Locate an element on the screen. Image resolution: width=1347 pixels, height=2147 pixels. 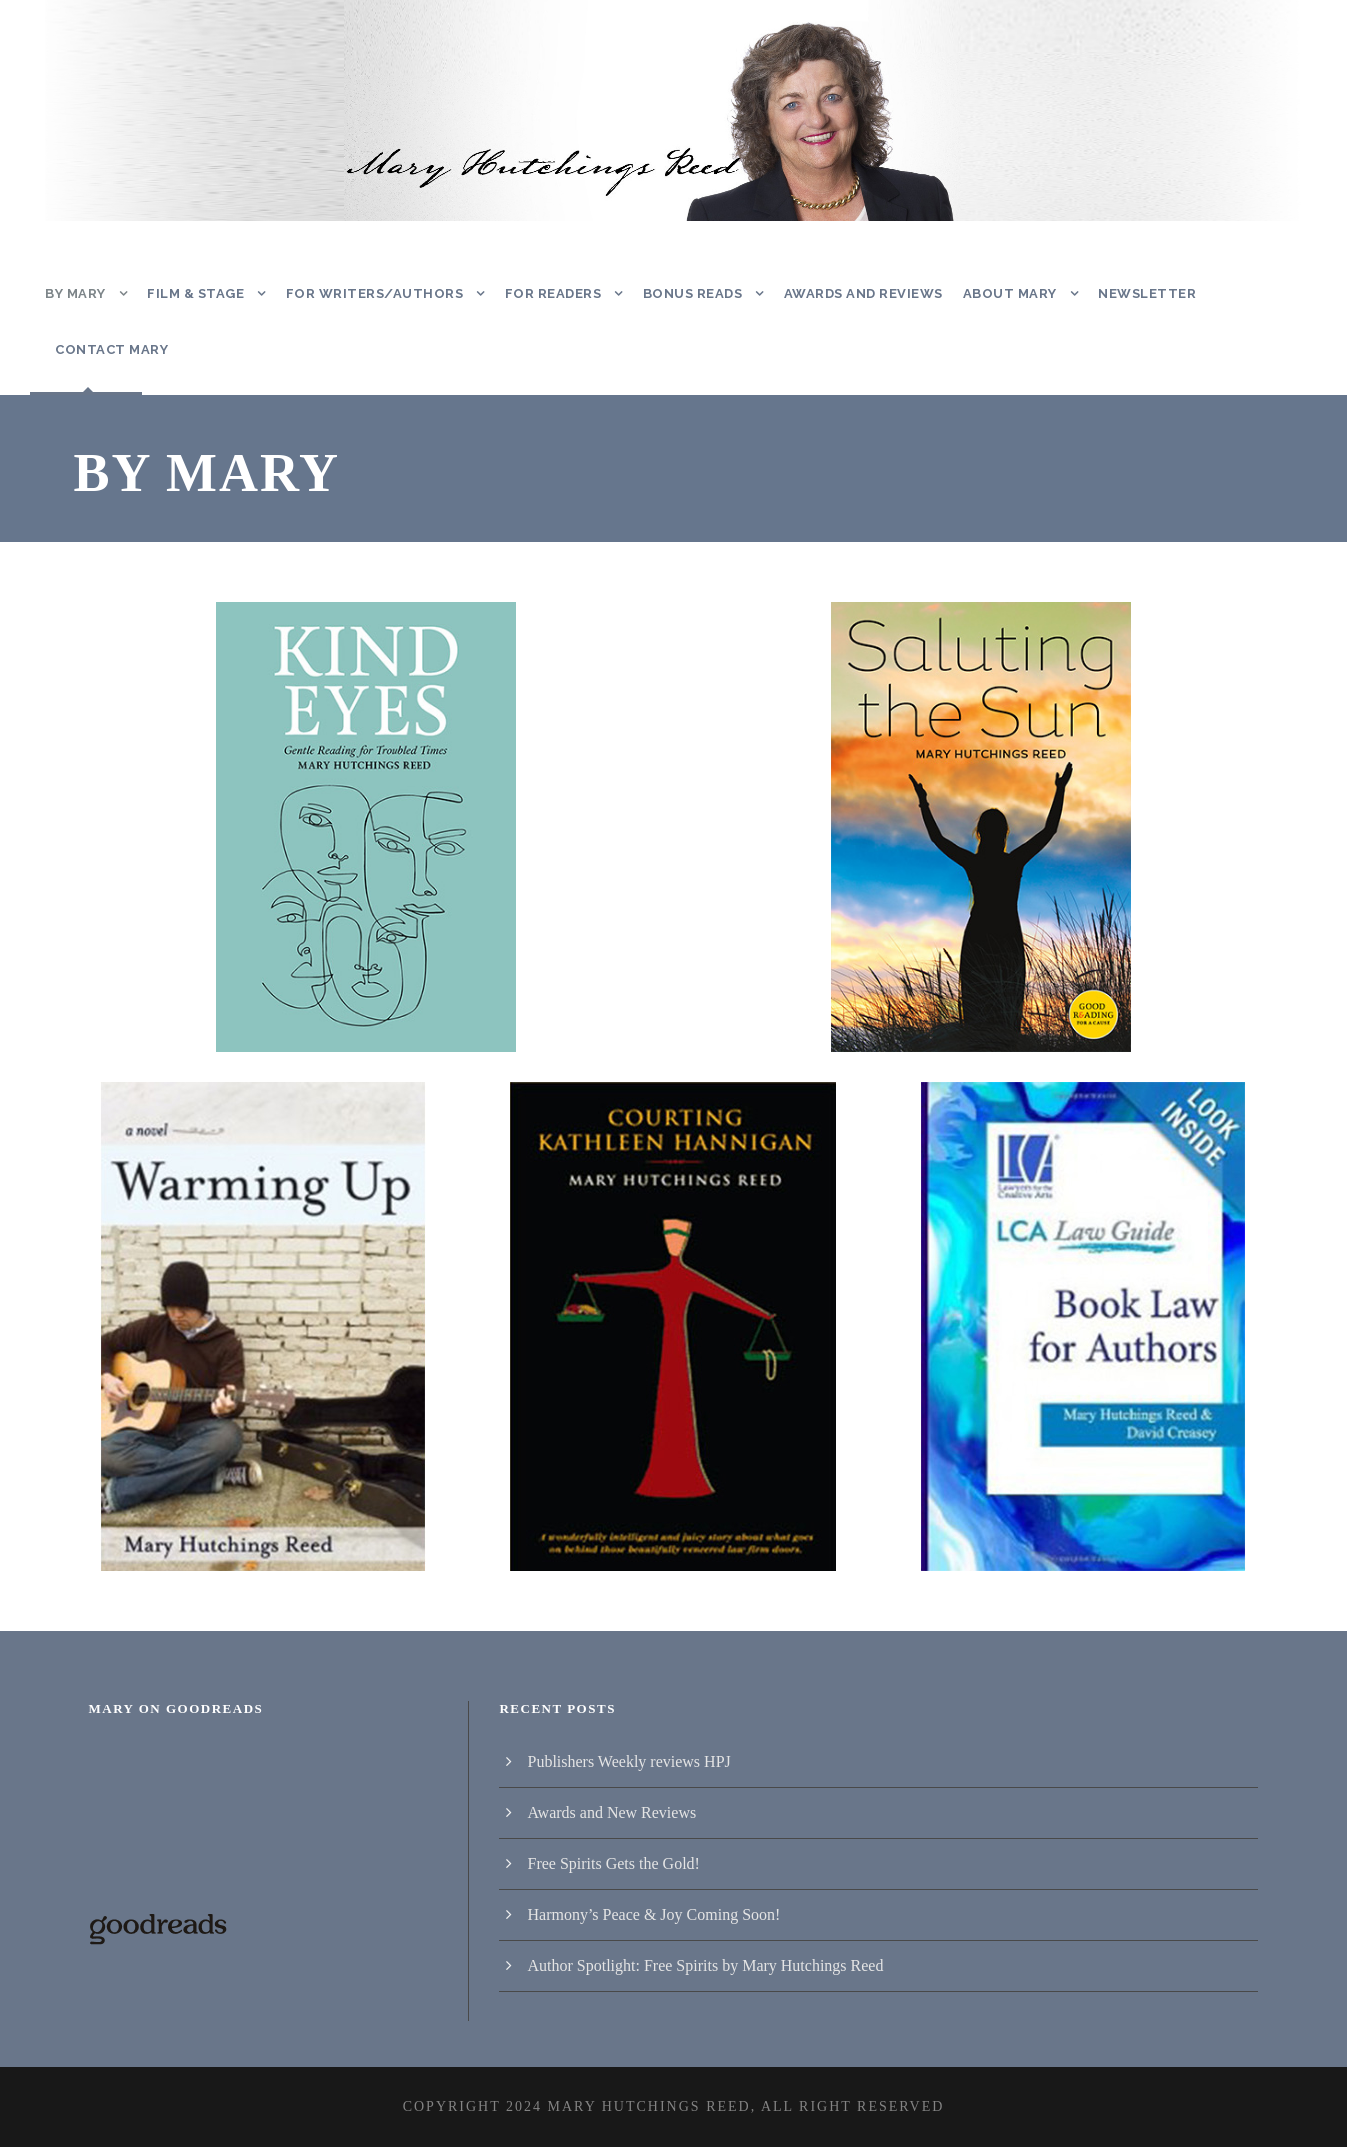
Harmony’s Peace & Joy Coming Soon! is located at coordinates (653, 1914).